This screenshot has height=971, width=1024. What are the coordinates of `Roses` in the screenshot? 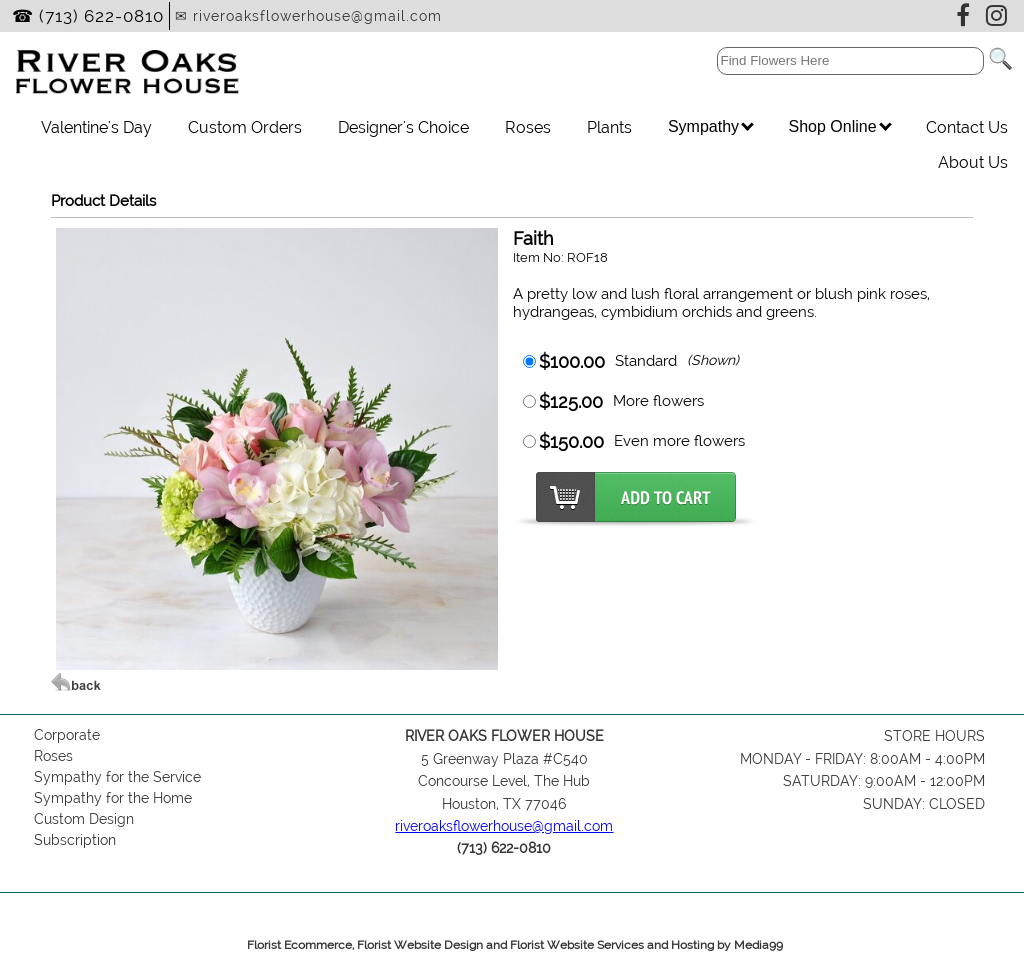 It's located at (528, 127).